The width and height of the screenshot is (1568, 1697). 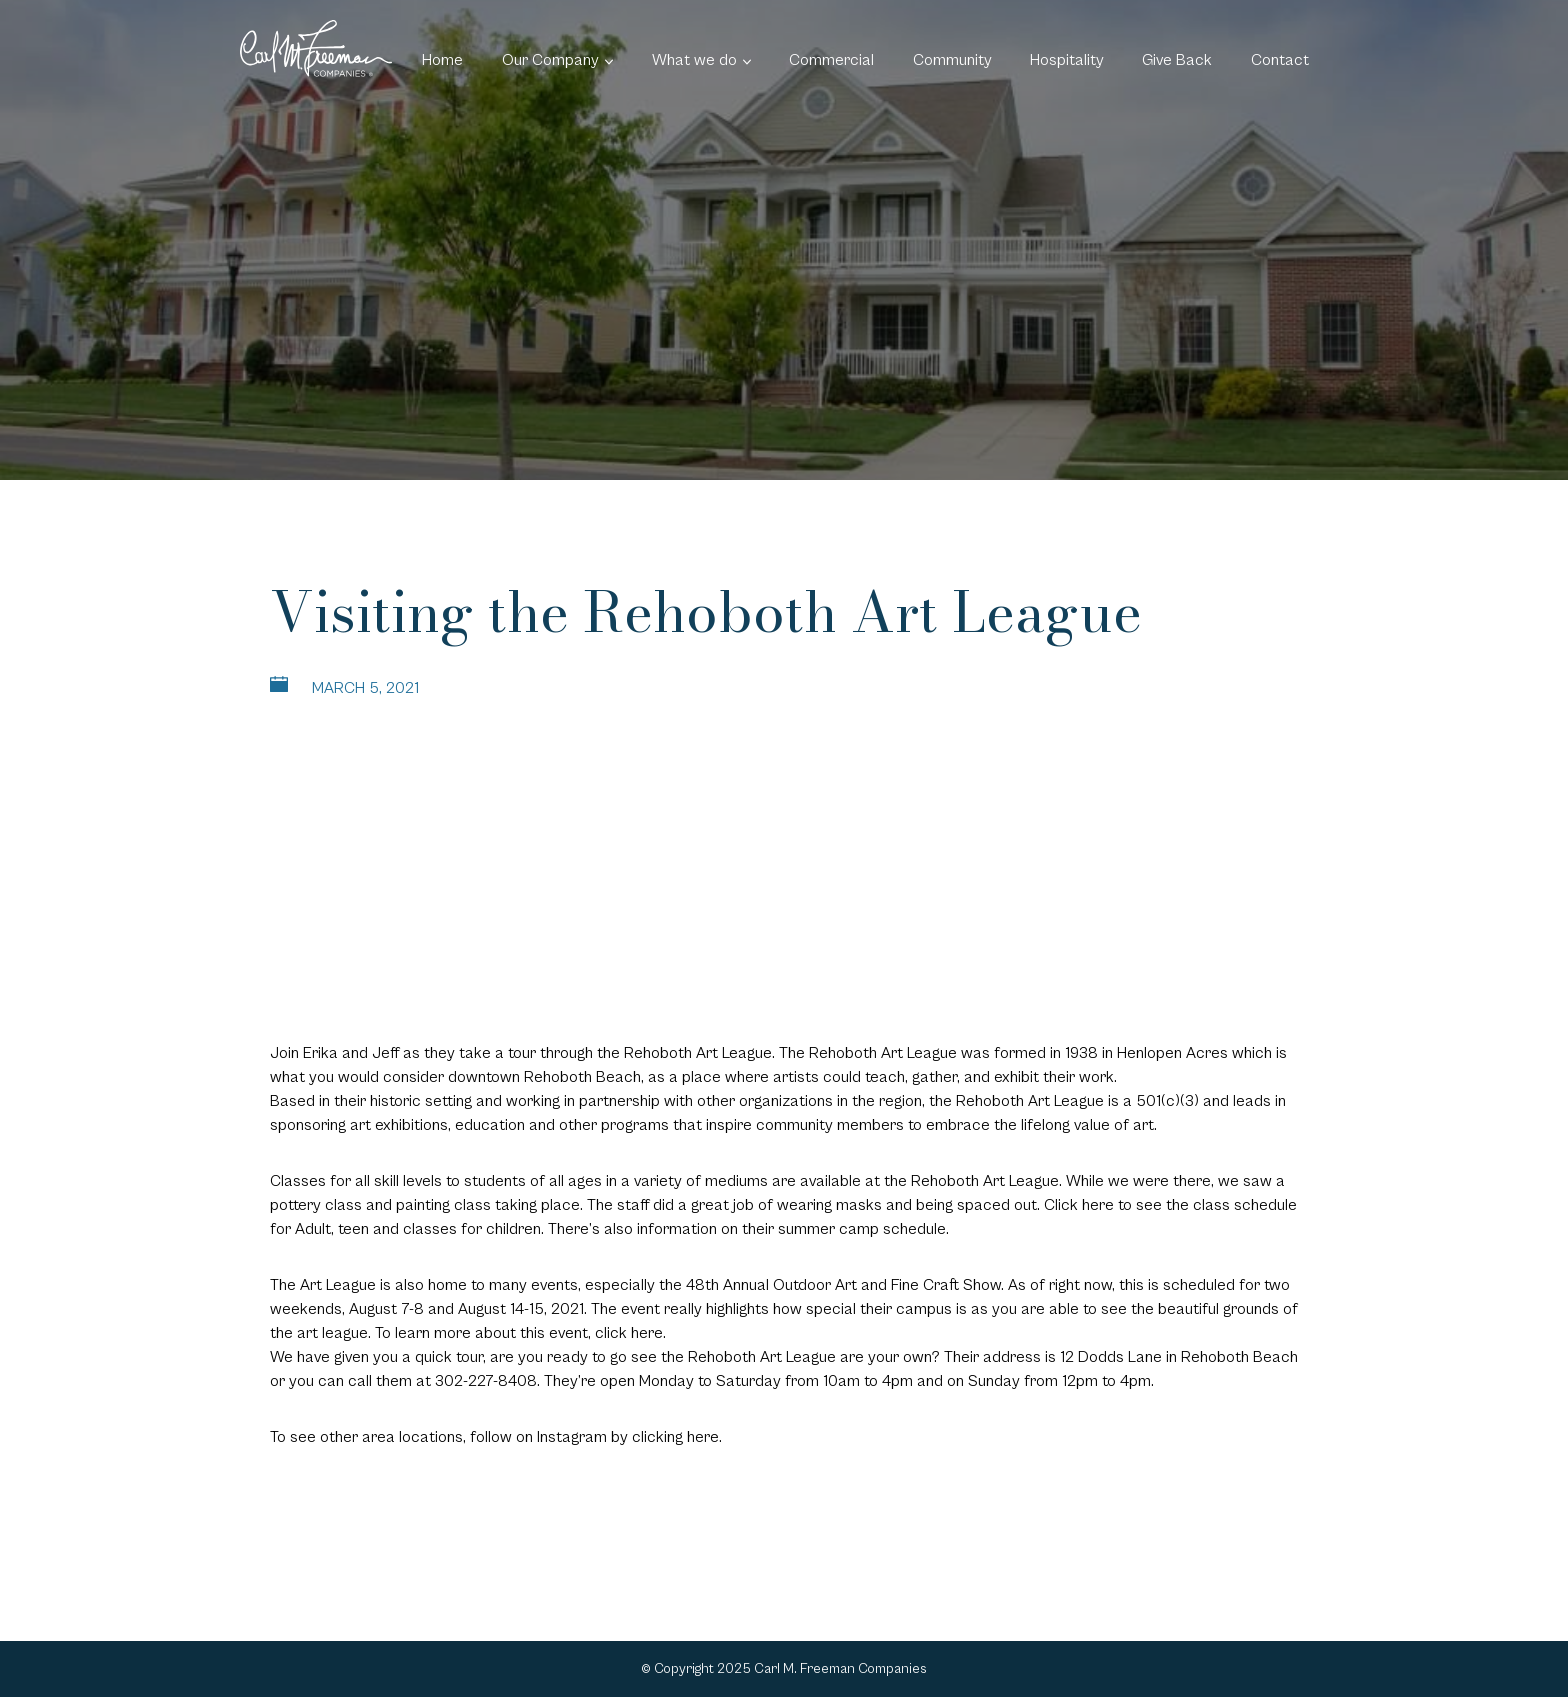 What do you see at coordinates (1280, 60) in the screenshot?
I see `Contact` at bounding box center [1280, 60].